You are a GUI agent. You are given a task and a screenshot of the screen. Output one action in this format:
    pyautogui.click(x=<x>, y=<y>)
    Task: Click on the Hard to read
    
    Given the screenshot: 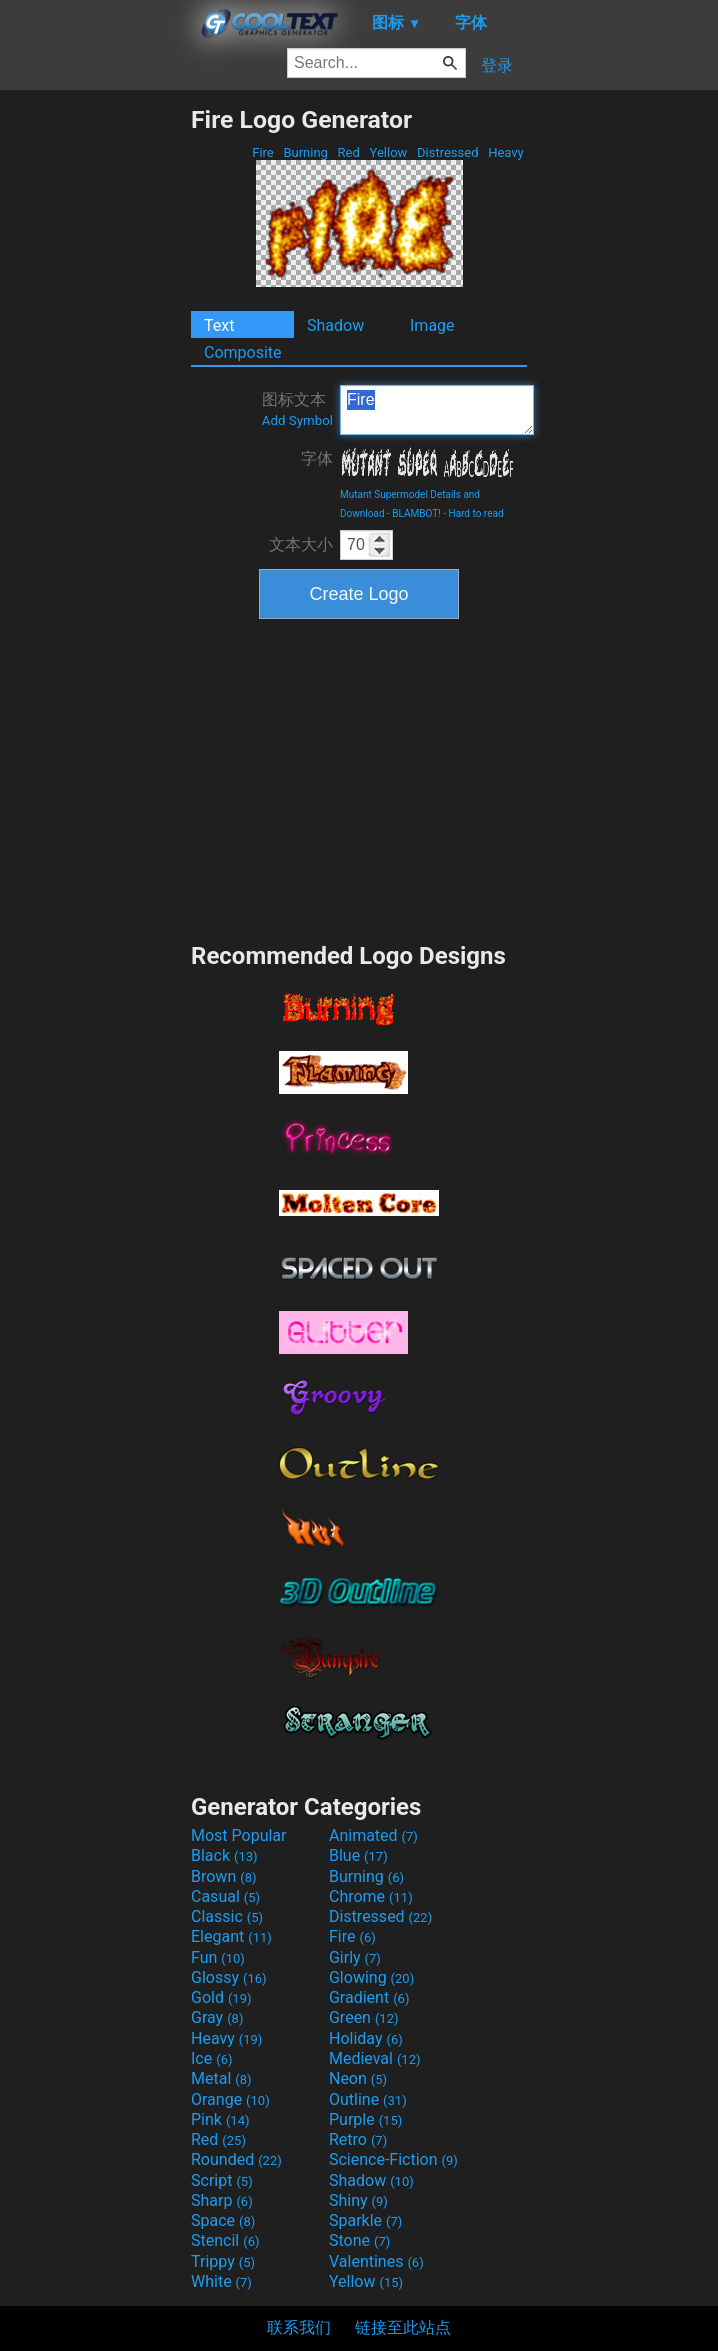 What is the action you would take?
    pyautogui.click(x=476, y=513)
    